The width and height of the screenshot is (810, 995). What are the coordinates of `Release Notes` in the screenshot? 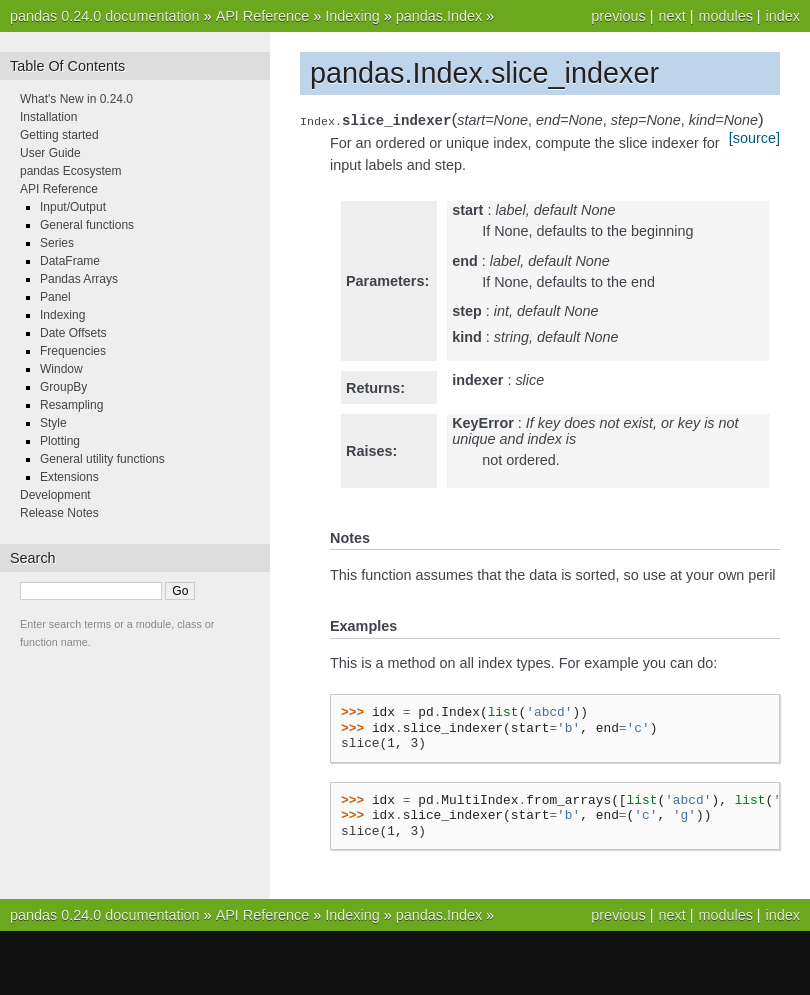 It's located at (59, 513).